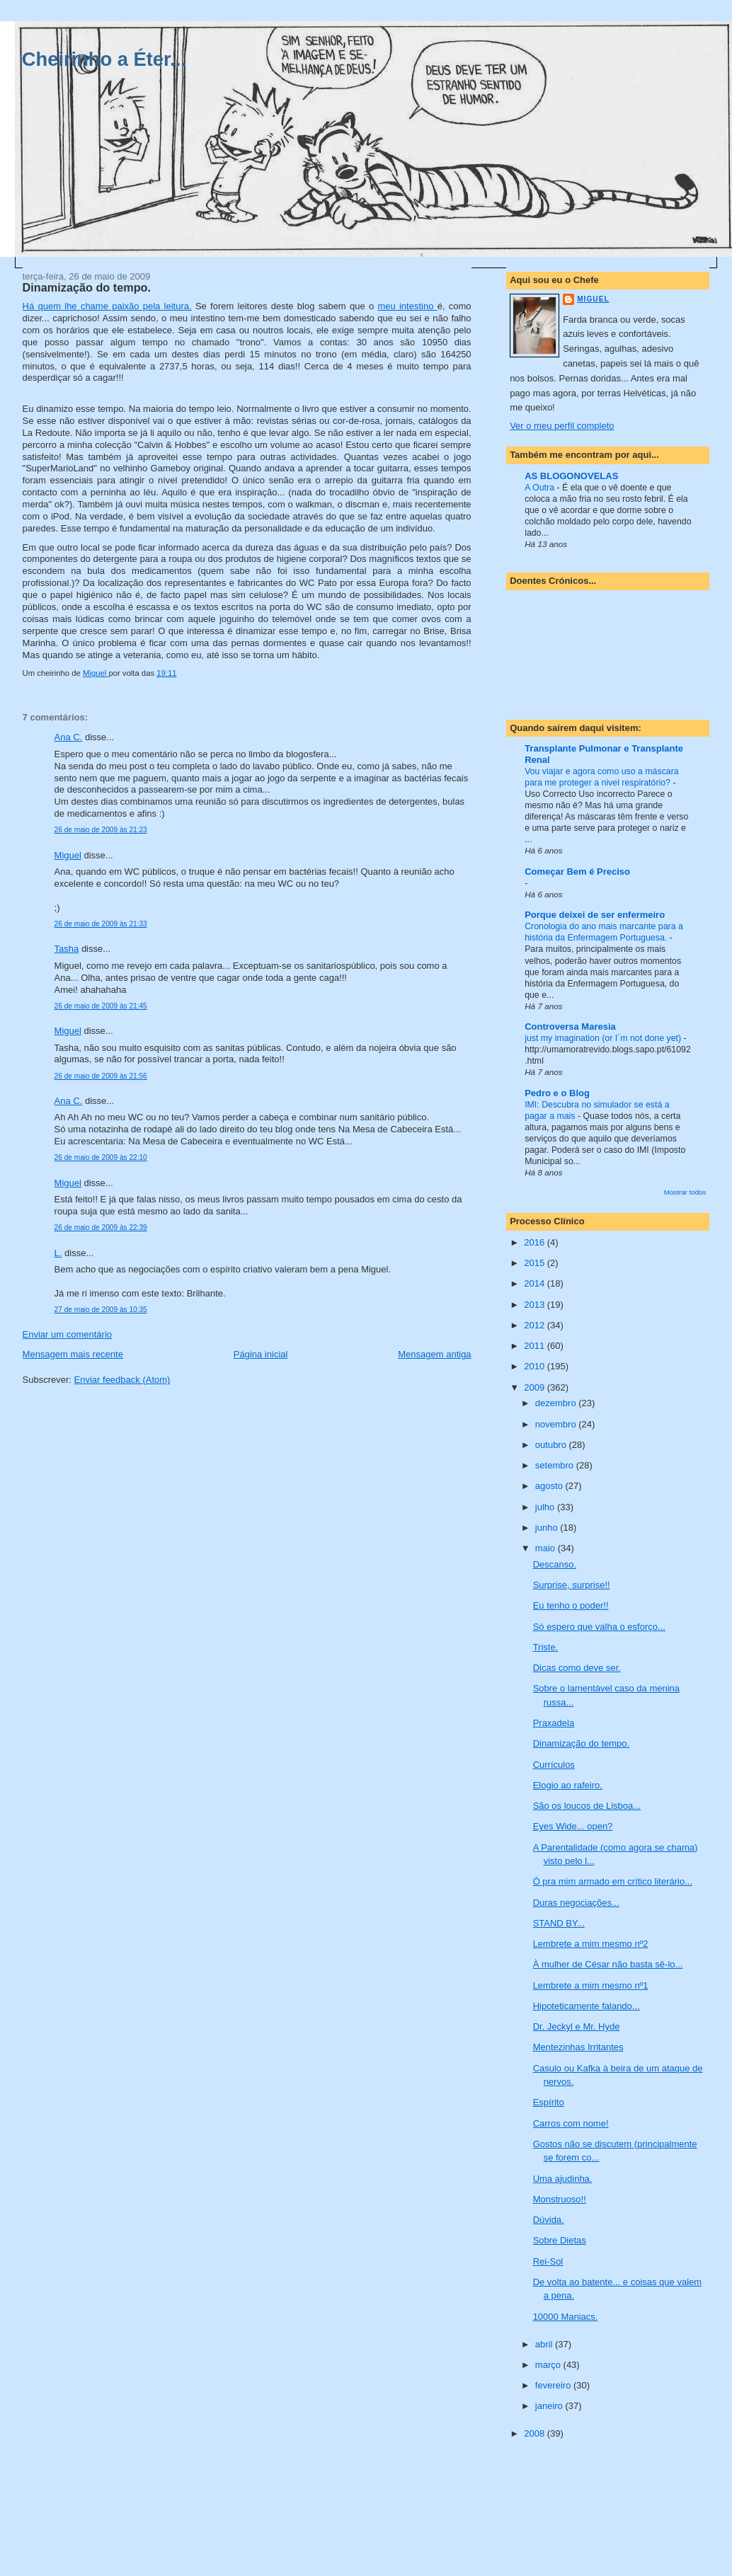 The image size is (732, 2576). What do you see at coordinates (548, 2102) in the screenshot?
I see `Espírito` at bounding box center [548, 2102].